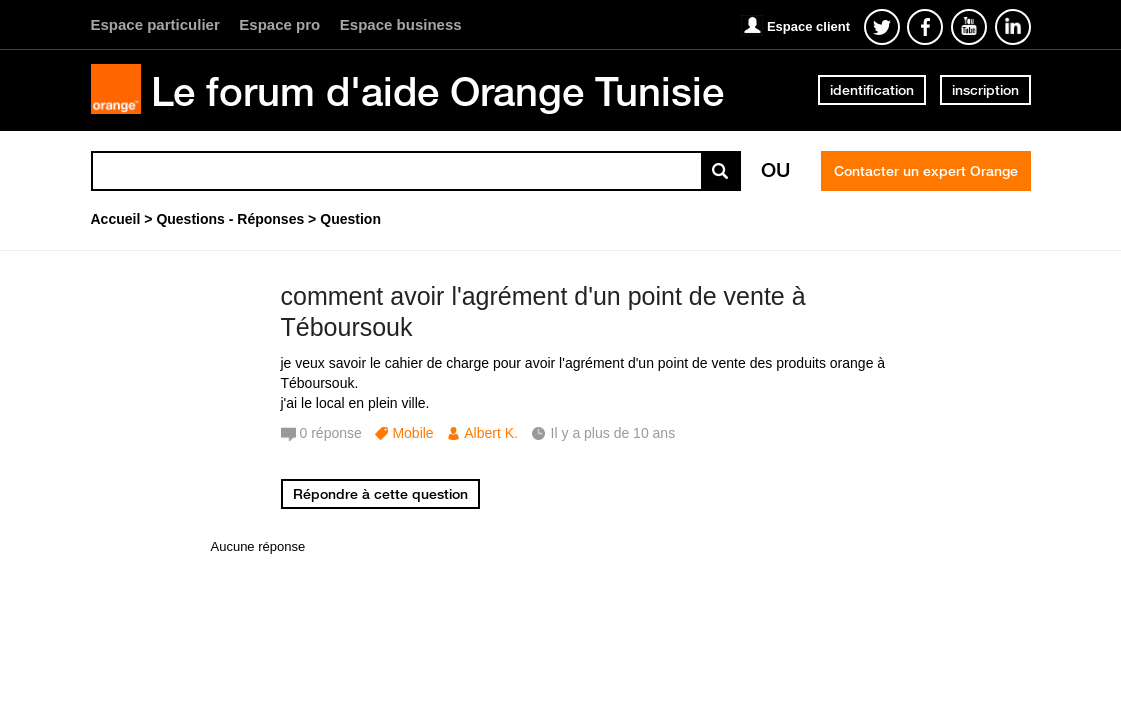 The height and width of the screenshot is (720, 1121). Describe the element at coordinates (985, 90) in the screenshot. I see `inscription` at that location.